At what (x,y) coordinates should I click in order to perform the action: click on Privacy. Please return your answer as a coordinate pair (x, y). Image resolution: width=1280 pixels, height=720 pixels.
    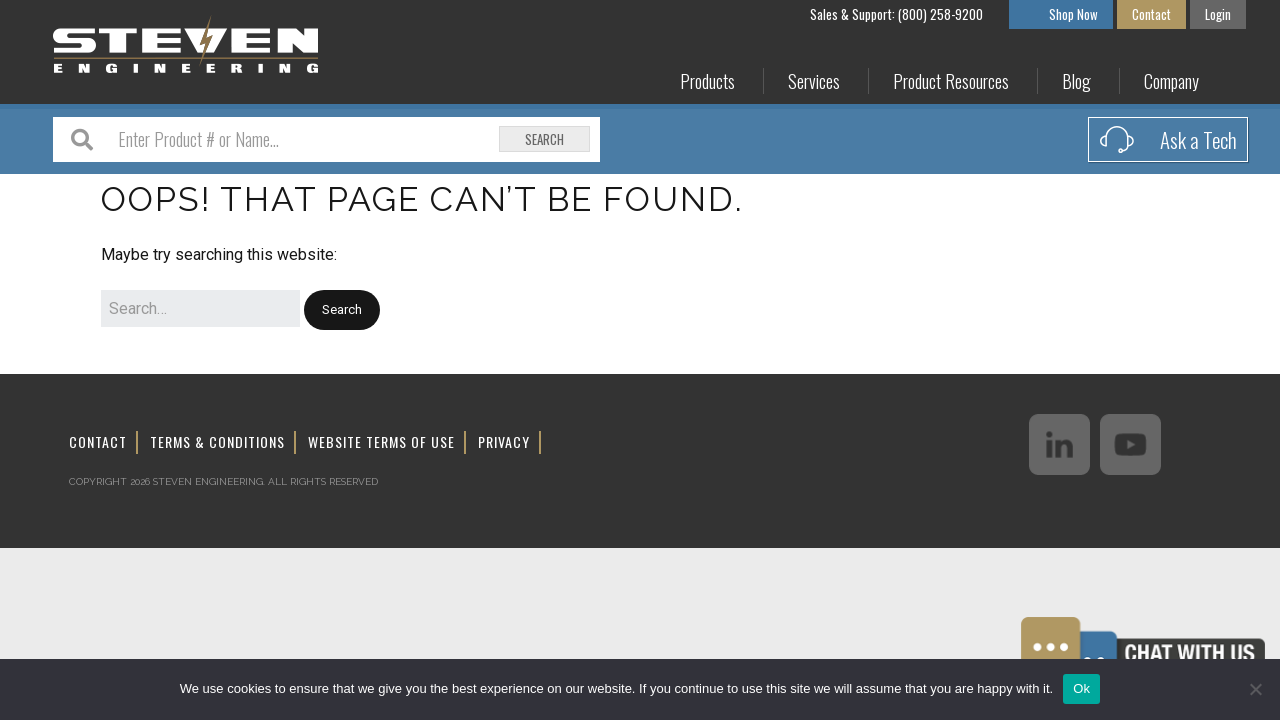
    Looking at the image, I should click on (504, 441).